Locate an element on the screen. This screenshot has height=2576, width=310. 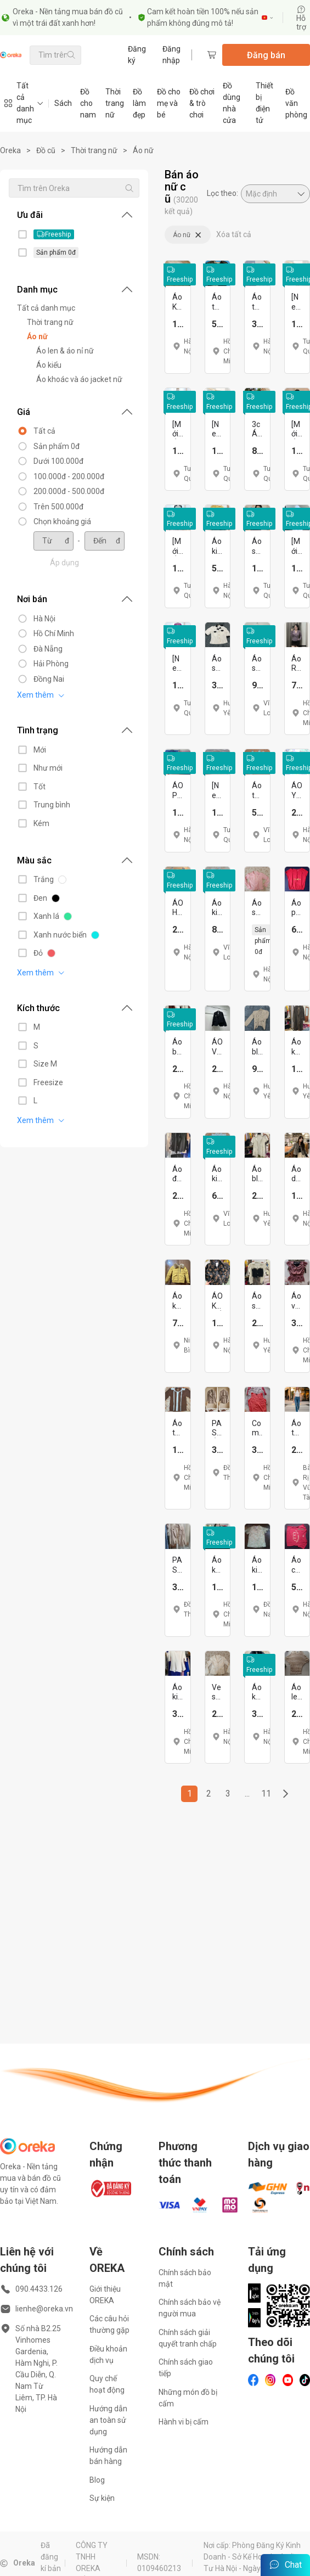
Đăng bán is located at coordinates (266, 55).